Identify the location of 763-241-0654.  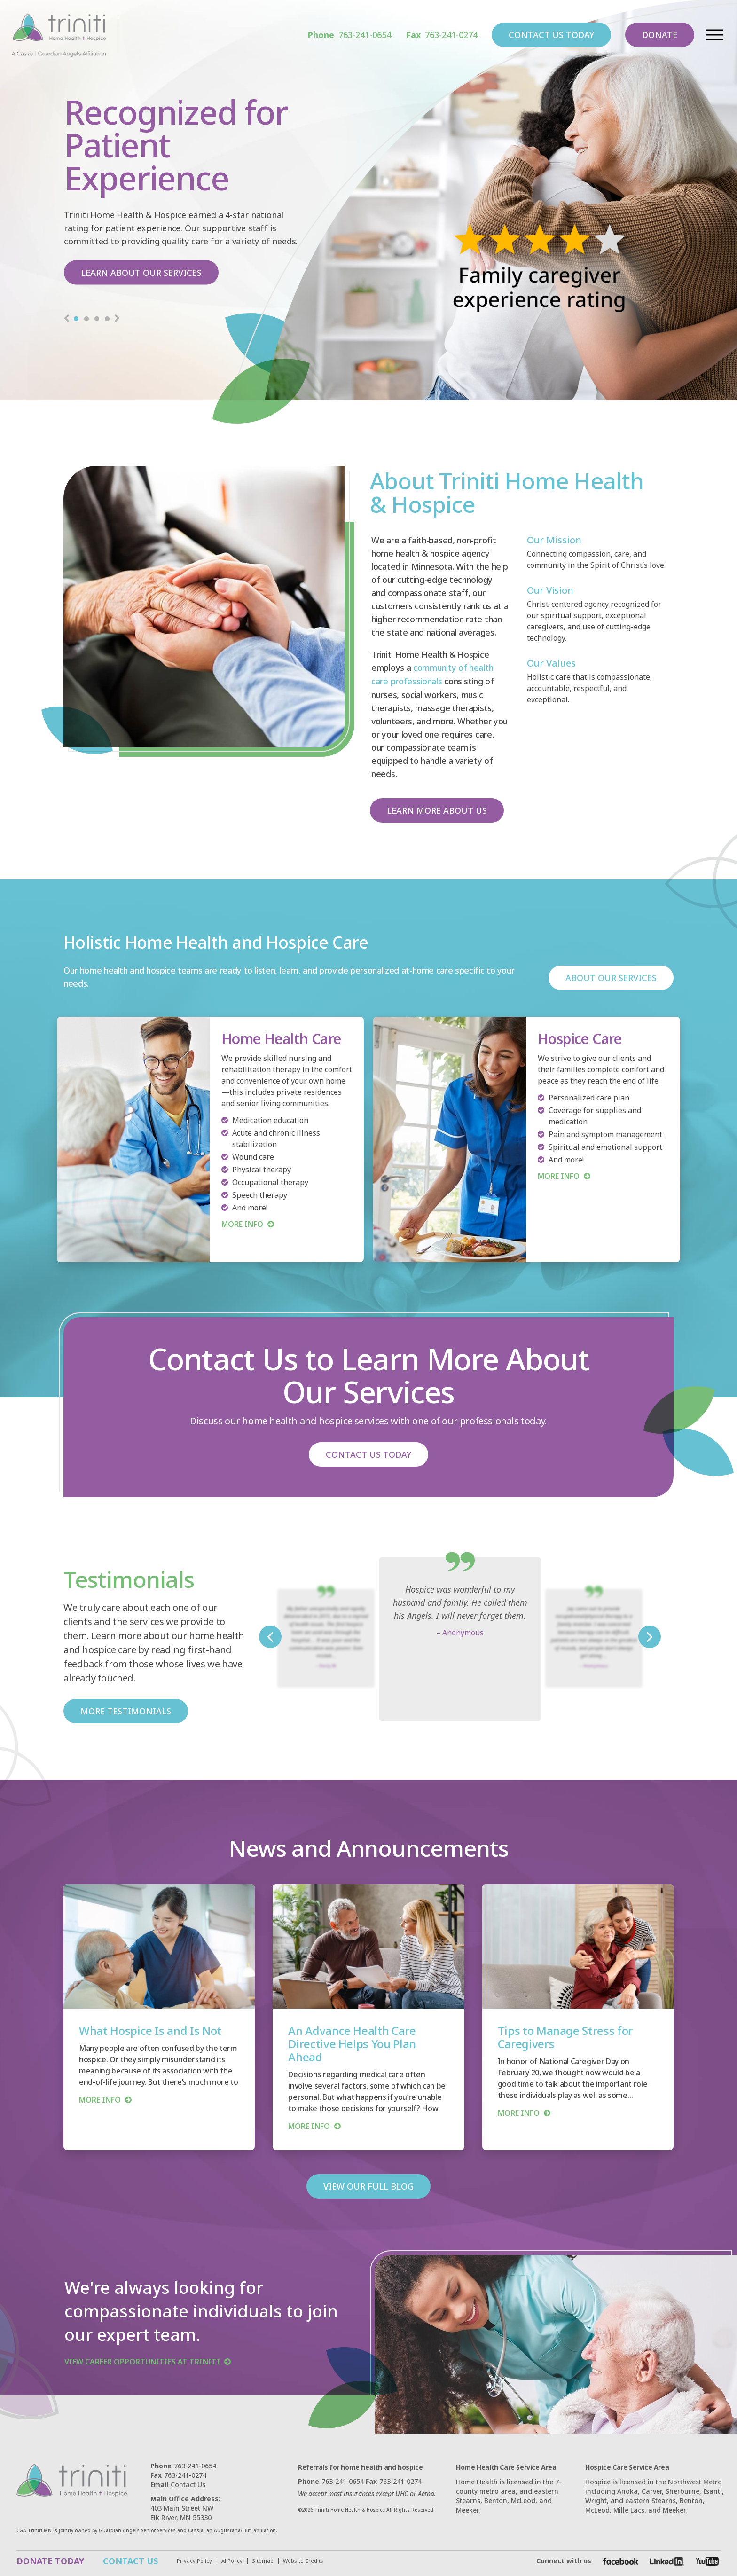
(349, 34).